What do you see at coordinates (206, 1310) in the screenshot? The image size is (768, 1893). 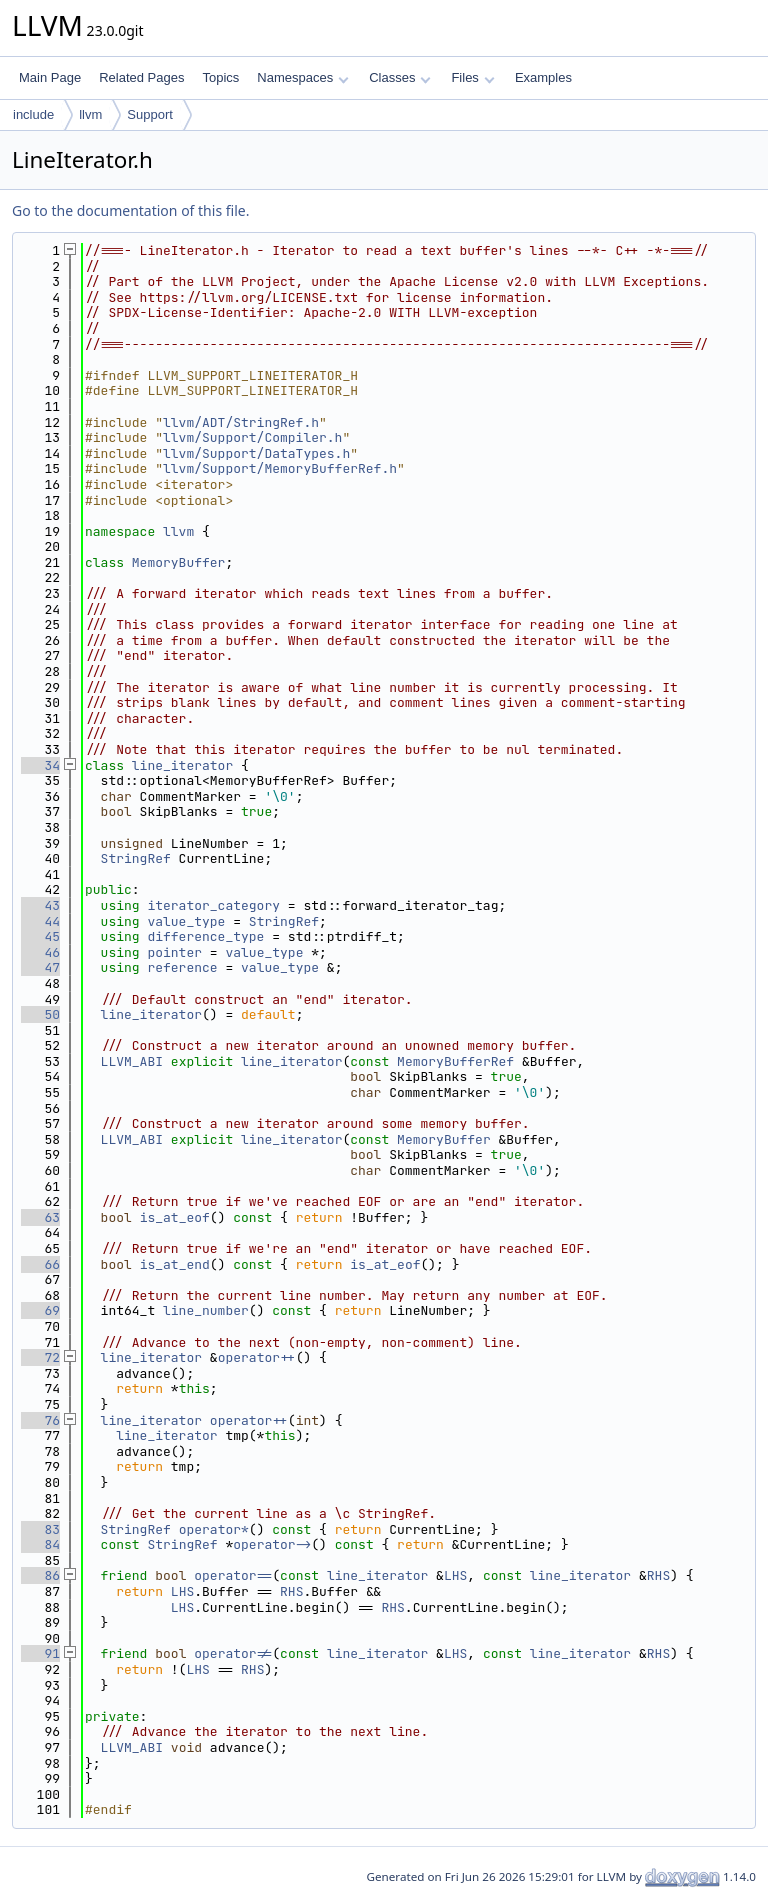 I see `line_number` at bounding box center [206, 1310].